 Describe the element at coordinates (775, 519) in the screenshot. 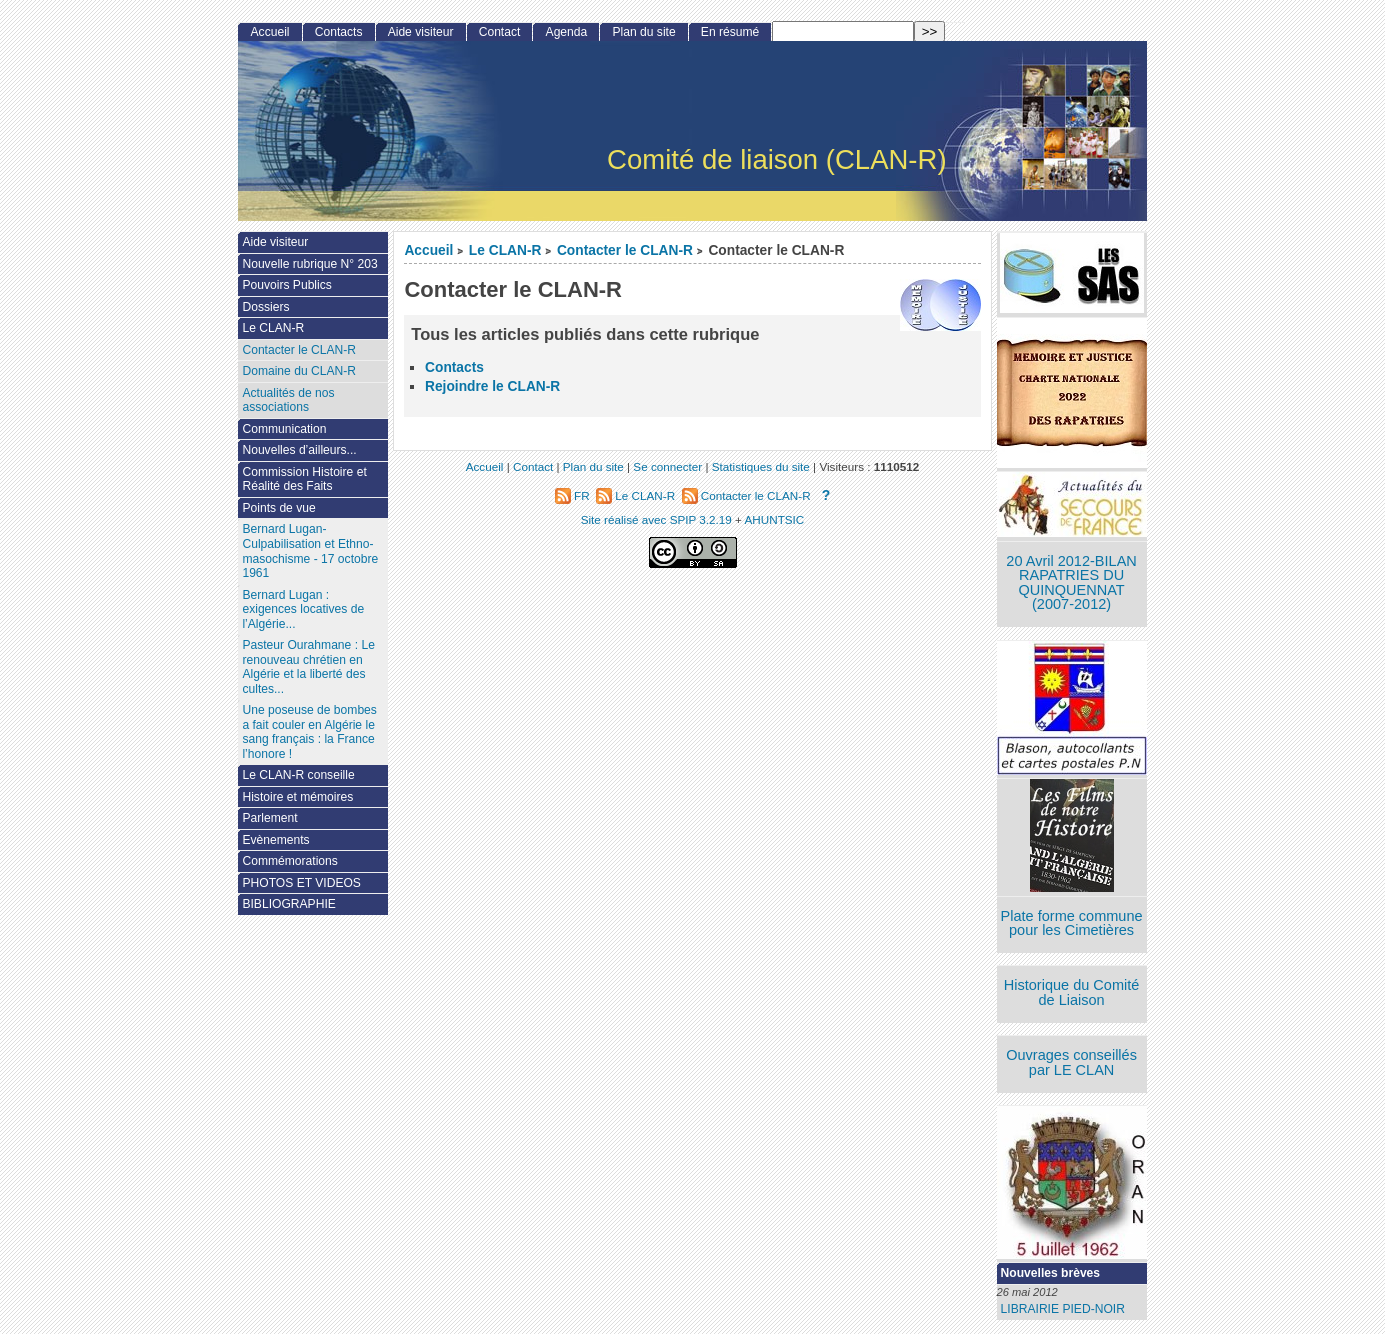

I see `AHUNTSIC` at that location.